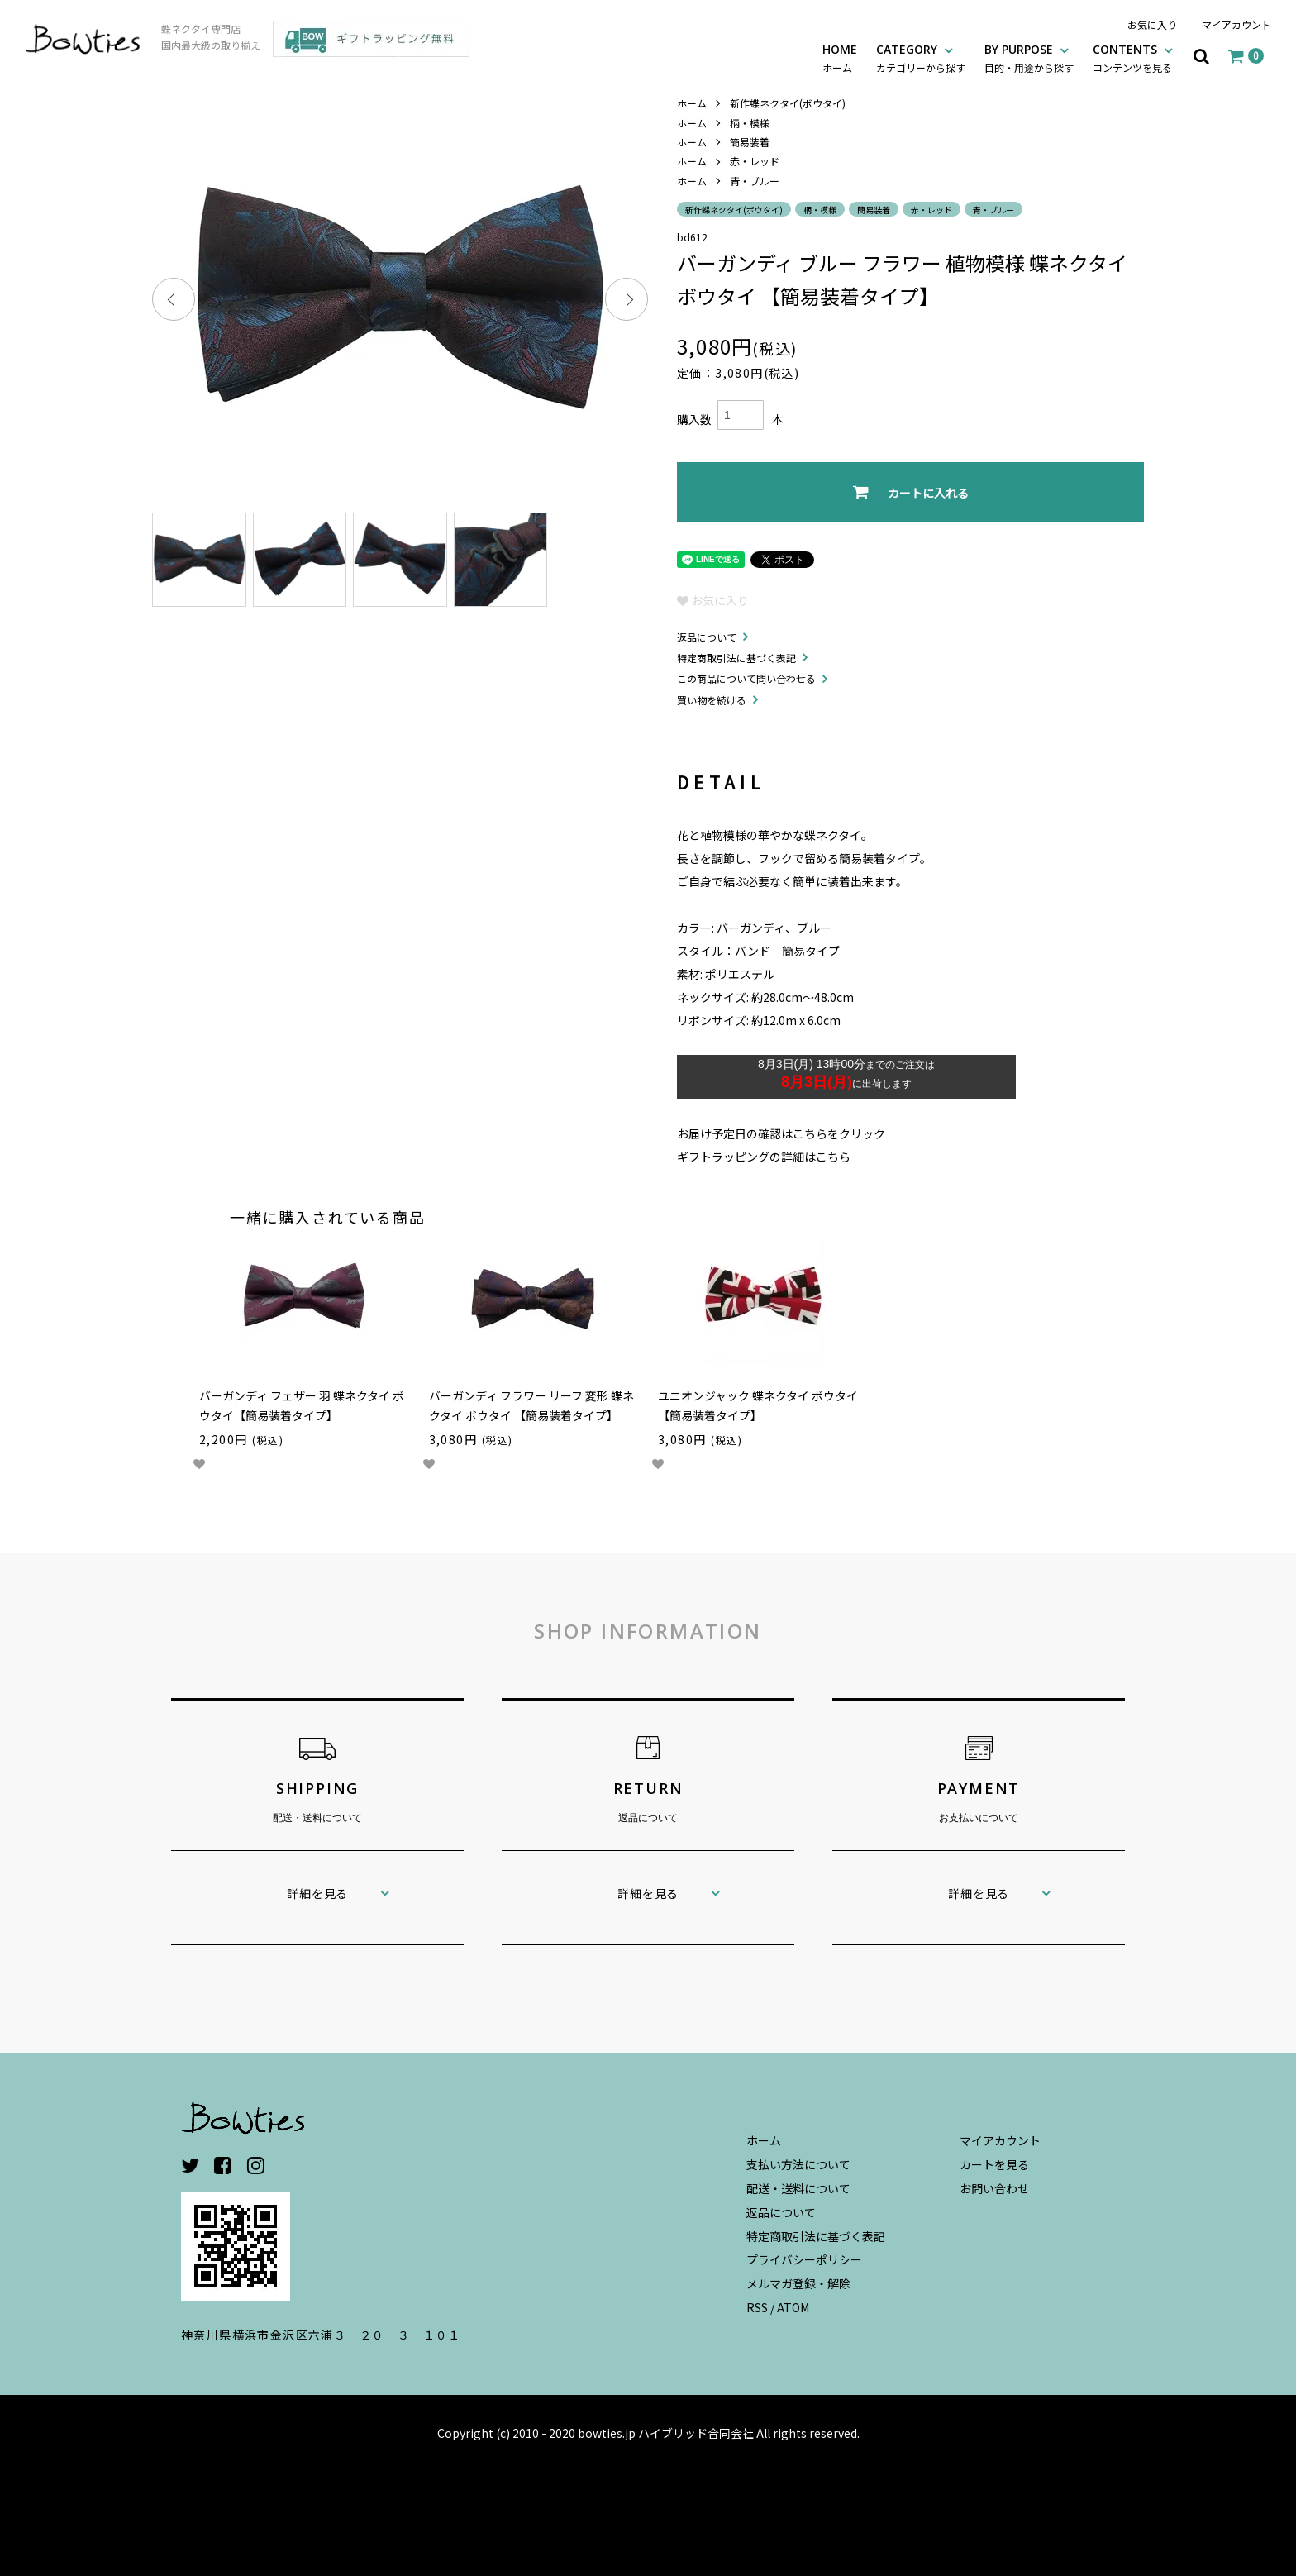 The height and width of the screenshot is (2576, 1296). What do you see at coordinates (750, 123) in the screenshot?
I see `柄・模様` at bounding box center [750, 123].